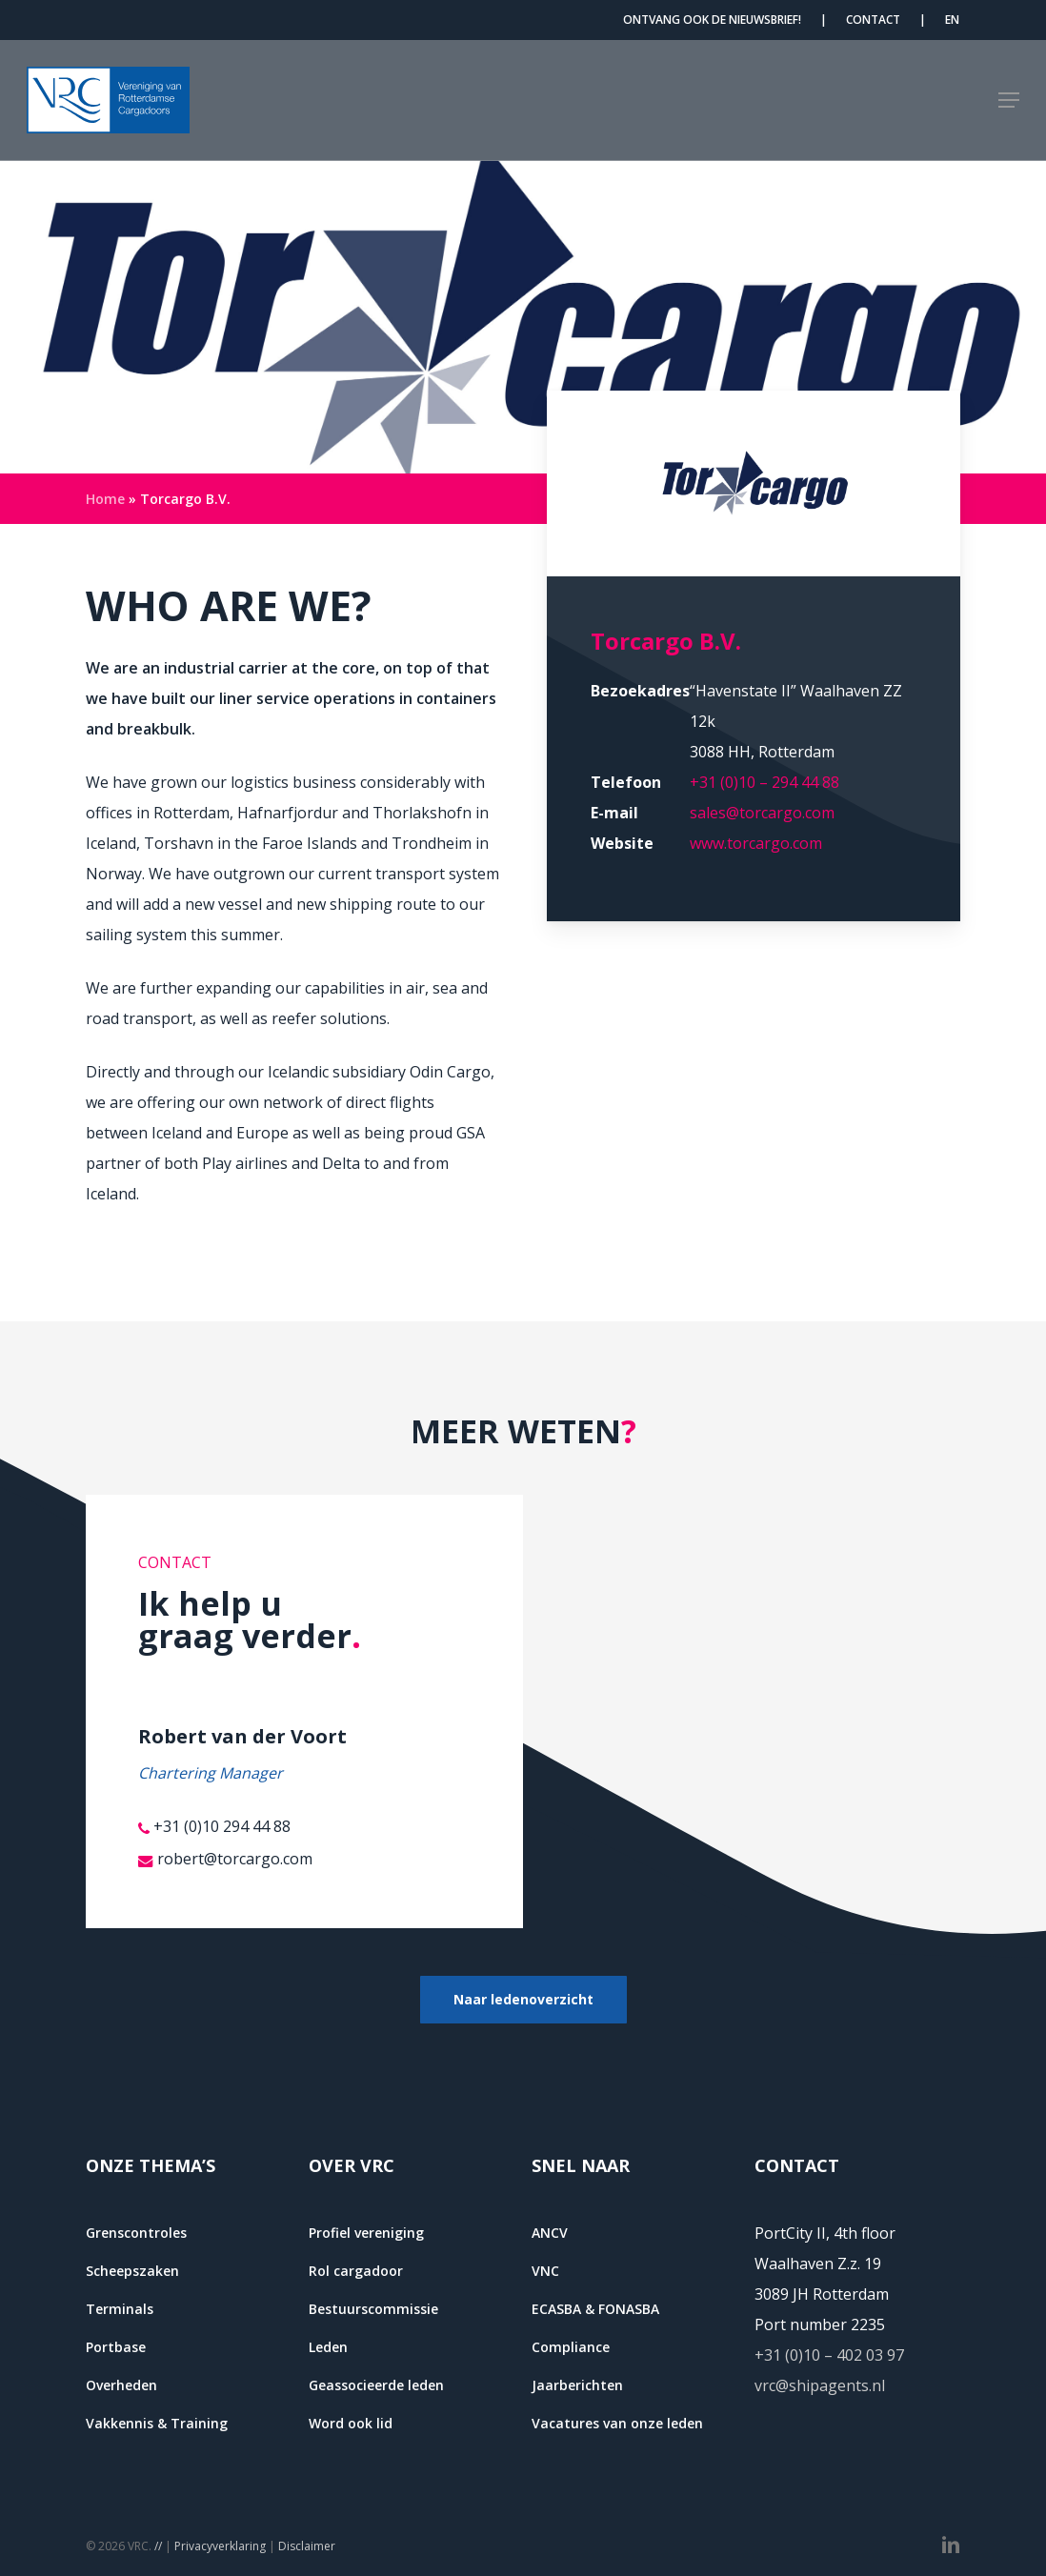 The height and width of the screenshot is (2576, 1046). What do you see at coordinates (157, 2423) in the screenshot?
I see `Vakkennis & Training` at bounding box center [157, 2423].